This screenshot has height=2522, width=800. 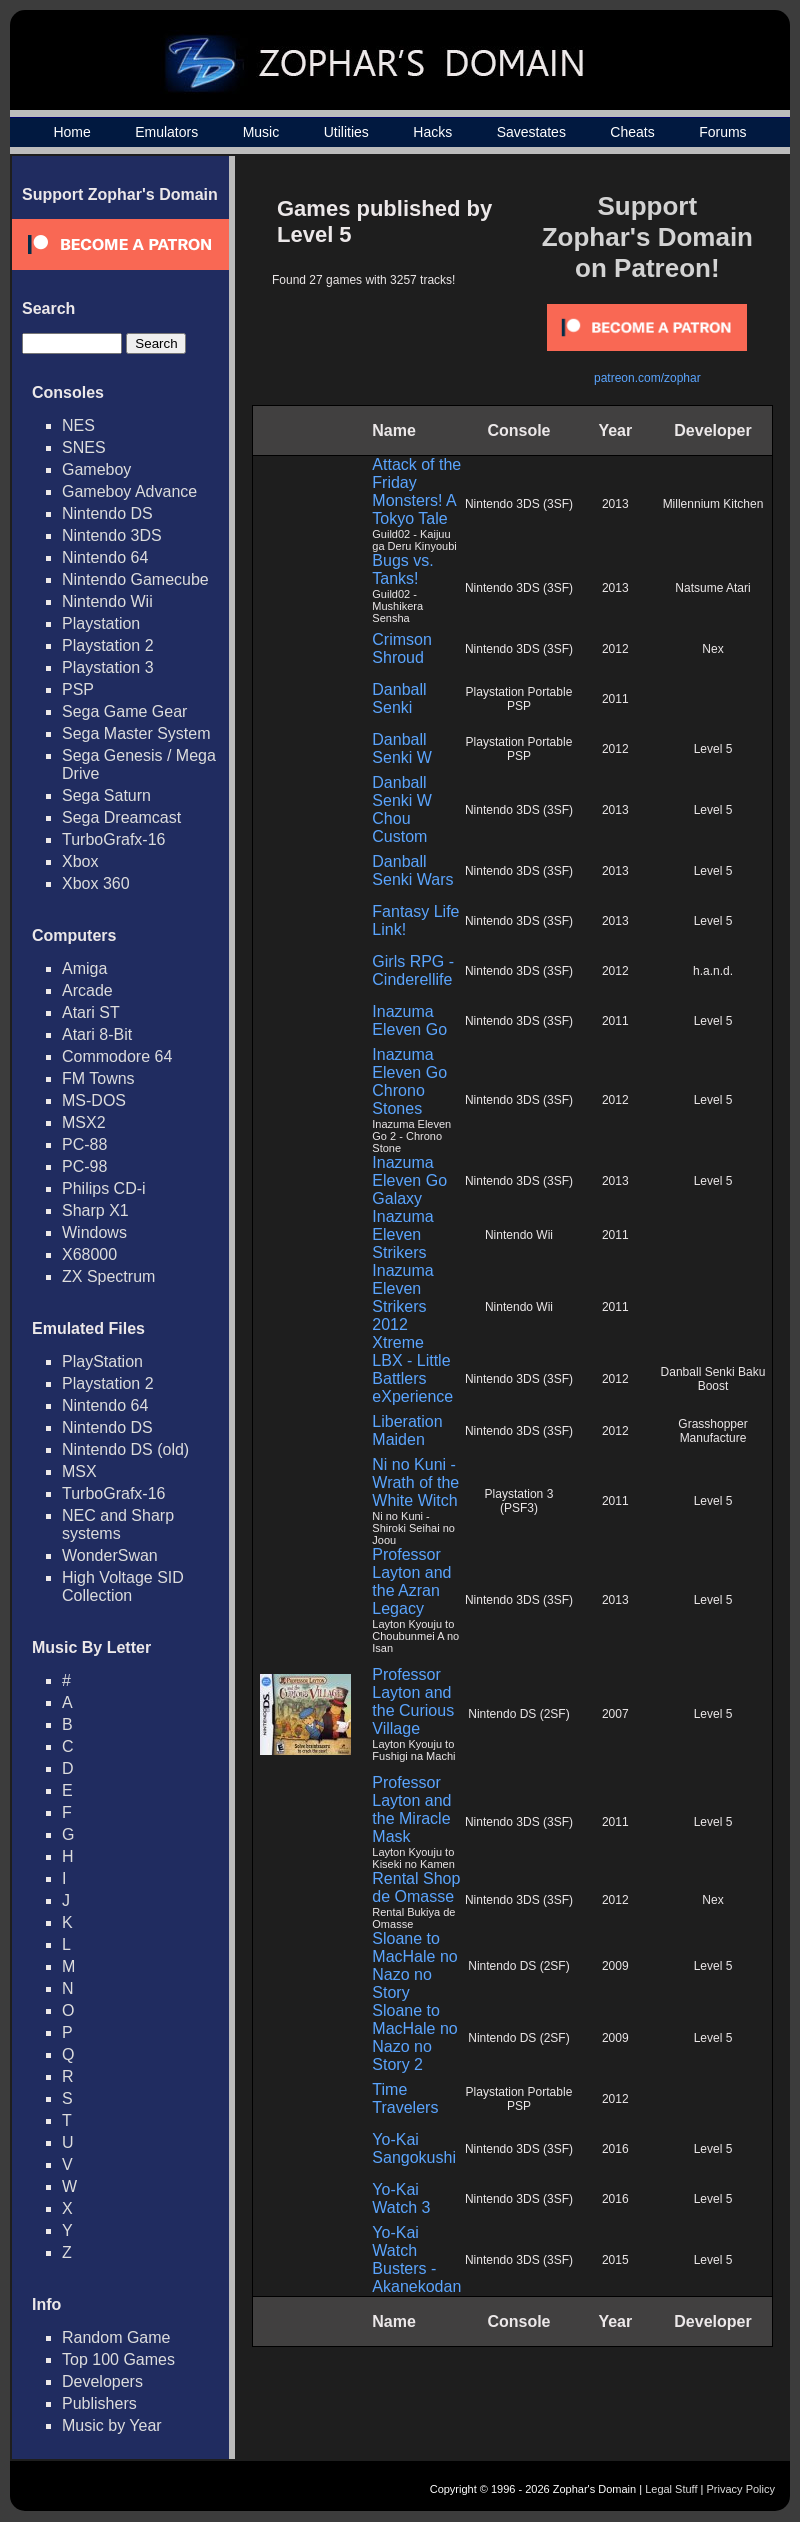 I want to click on Nintendo DS, so click(x=107, y=513).